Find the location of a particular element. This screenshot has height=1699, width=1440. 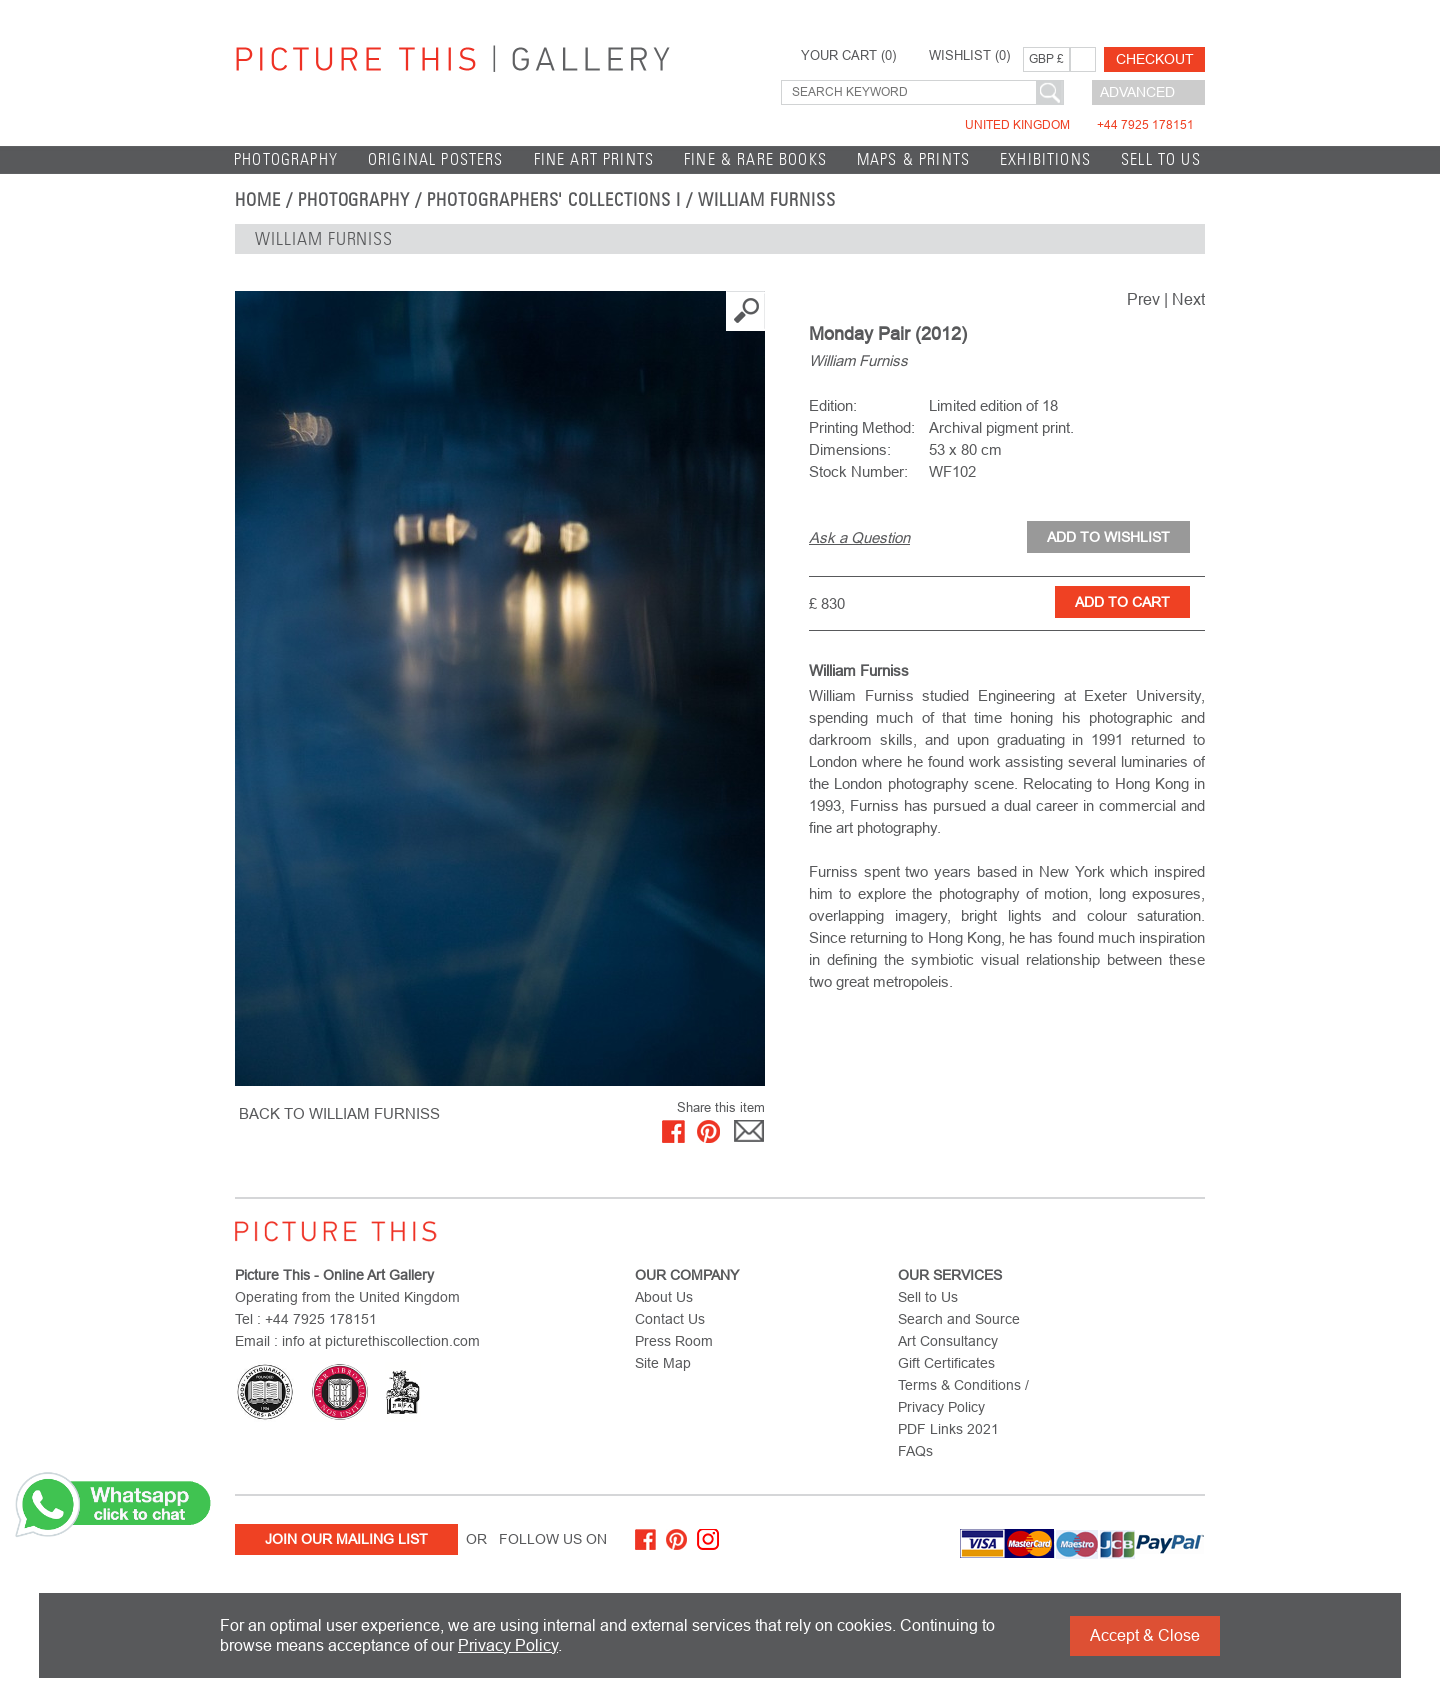

GBP £ is located at coordinates (1046, 59).